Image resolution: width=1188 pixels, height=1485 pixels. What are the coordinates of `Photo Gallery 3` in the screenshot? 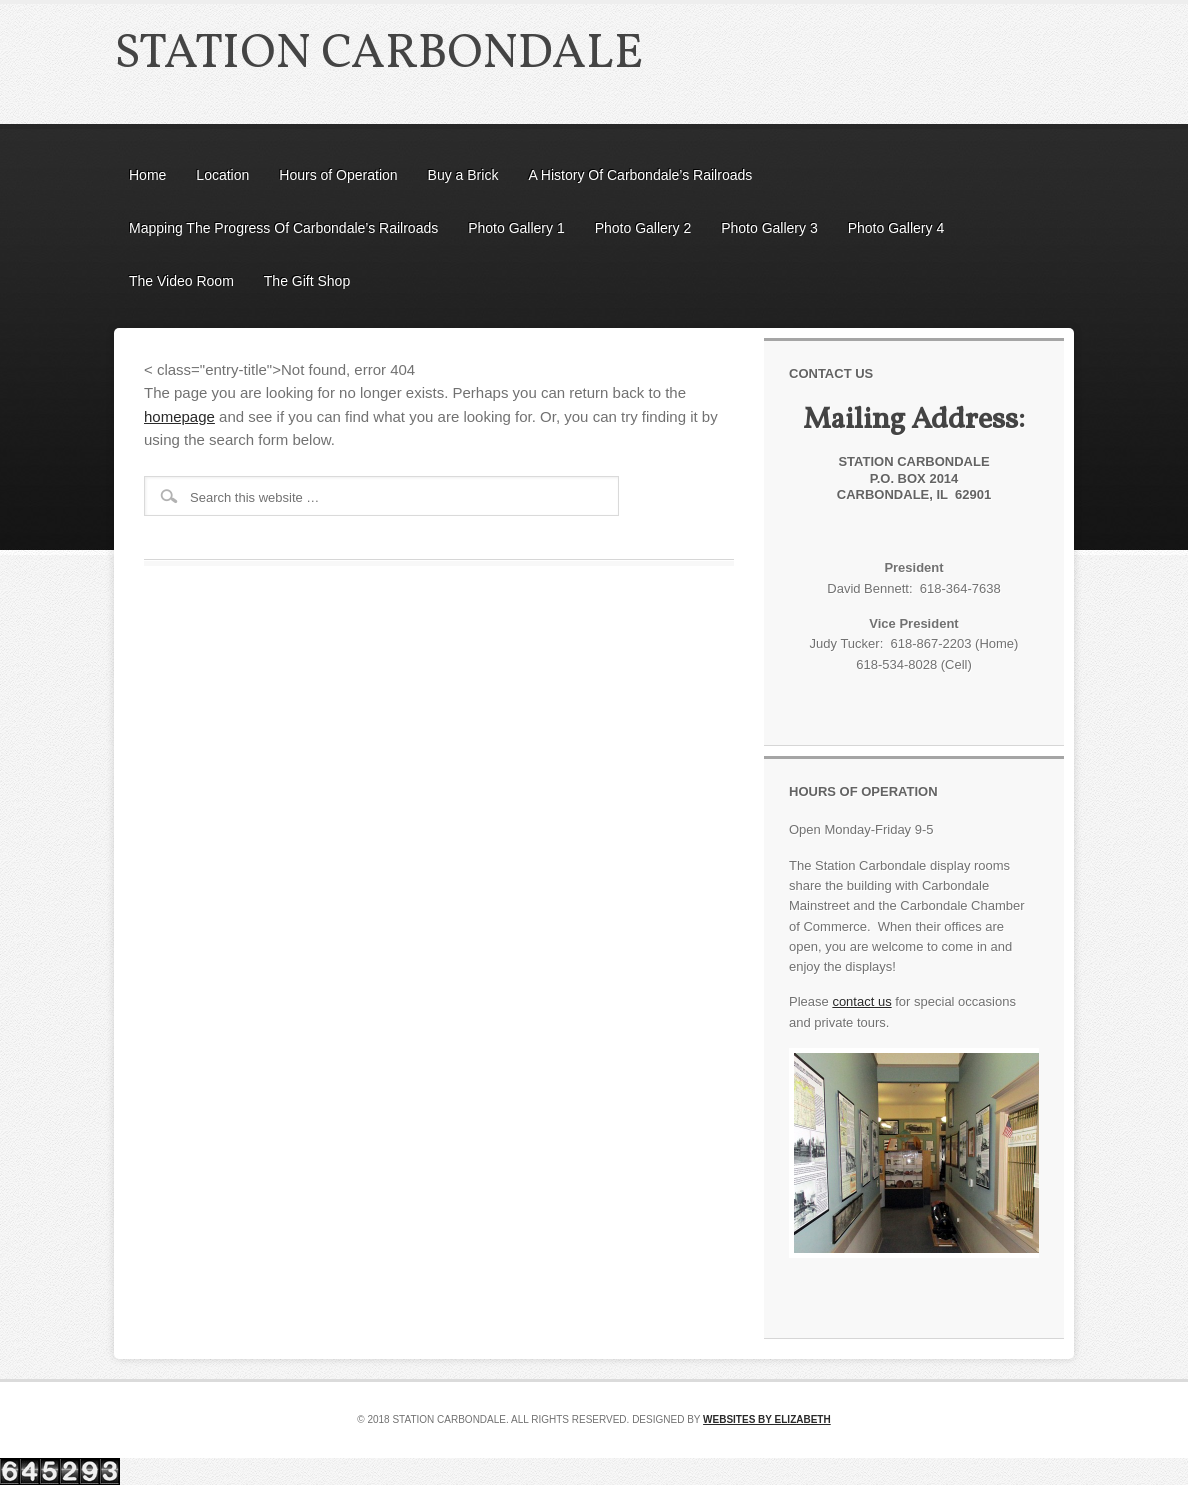 It's located at (769, 228).